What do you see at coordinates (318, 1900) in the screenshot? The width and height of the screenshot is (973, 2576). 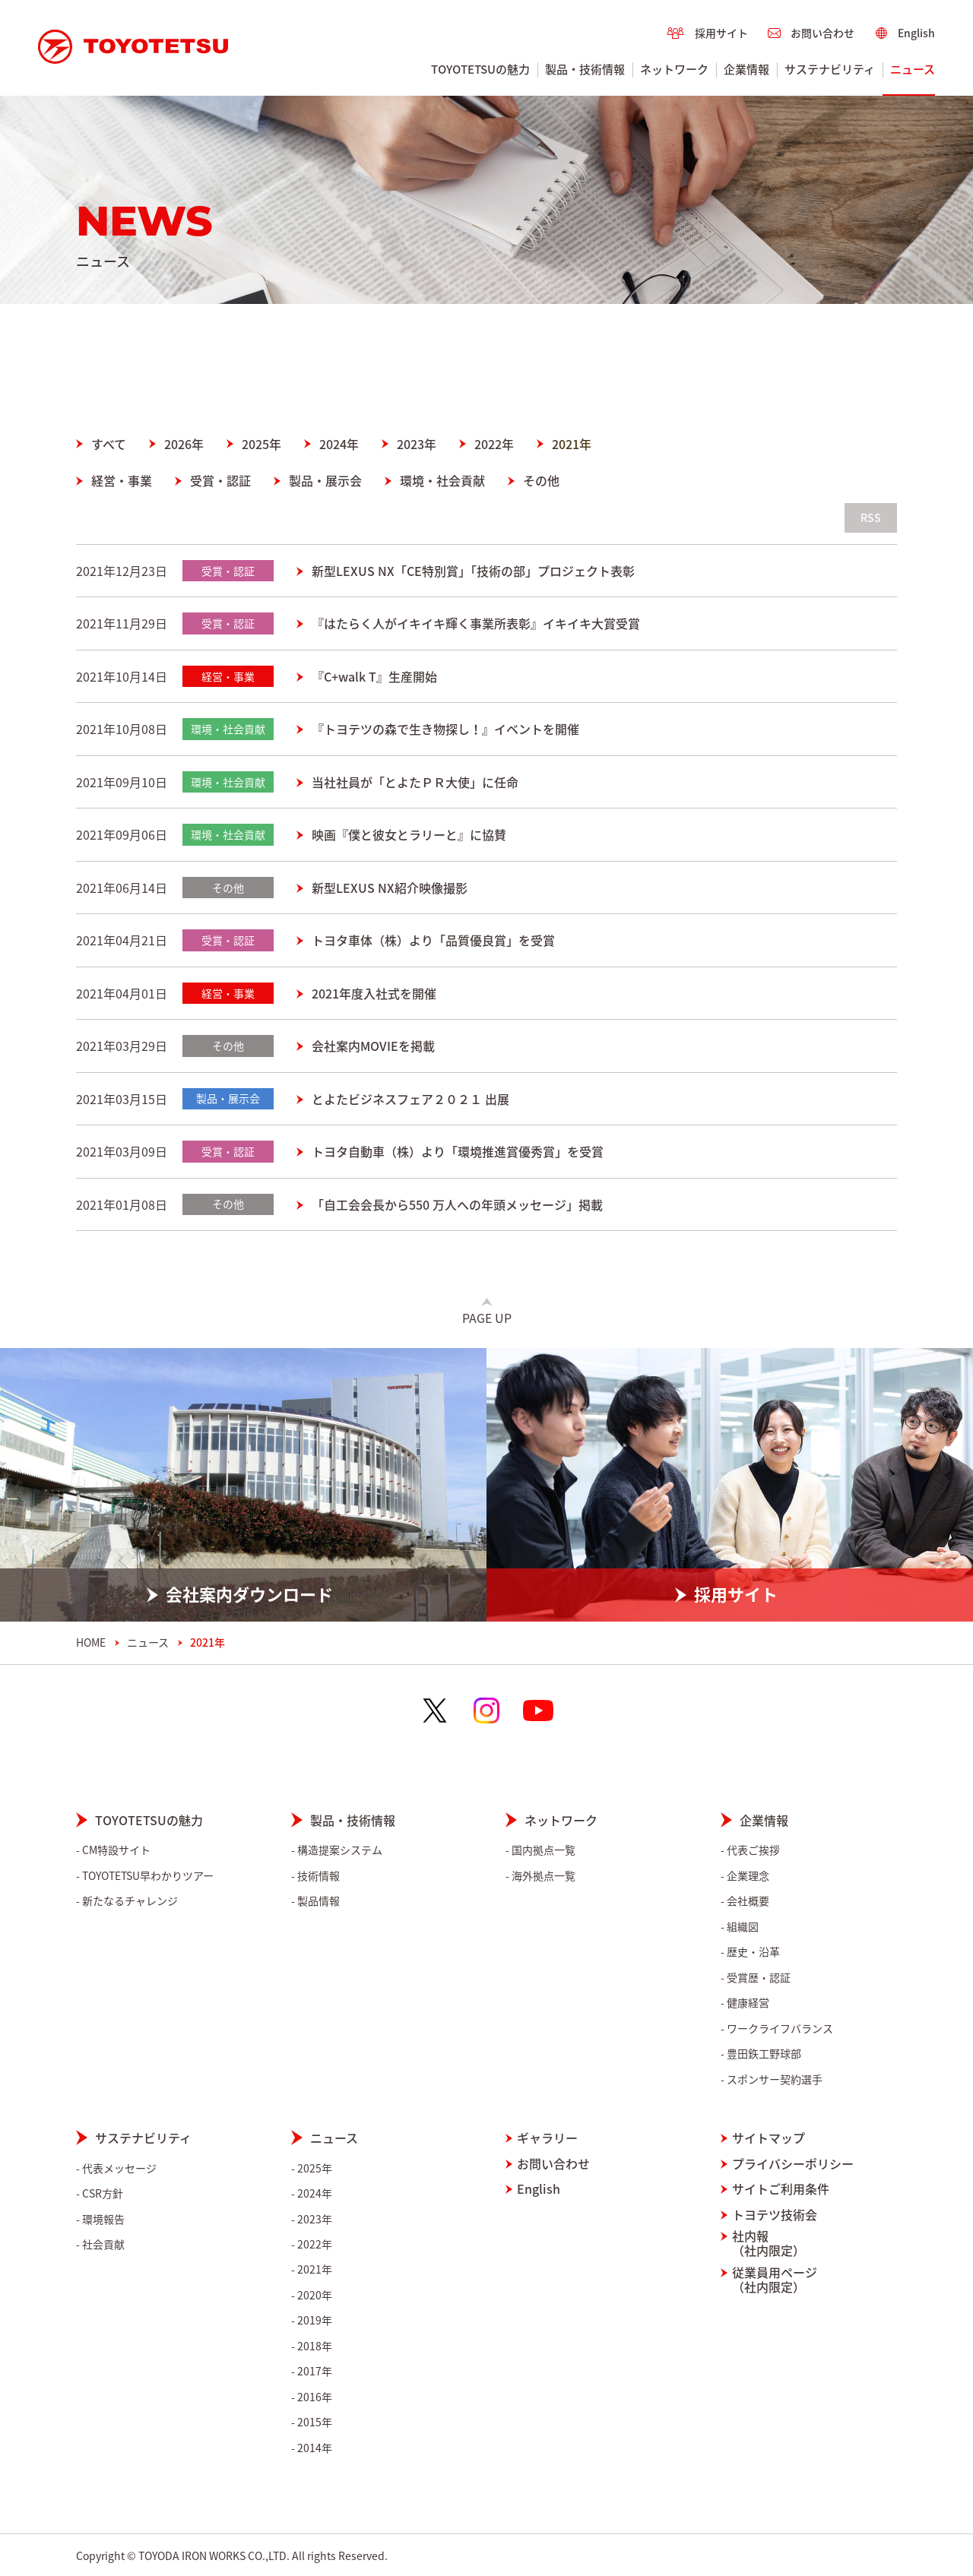 I see `製品情報 [menuitem]` at bounding box center [318, 1900].